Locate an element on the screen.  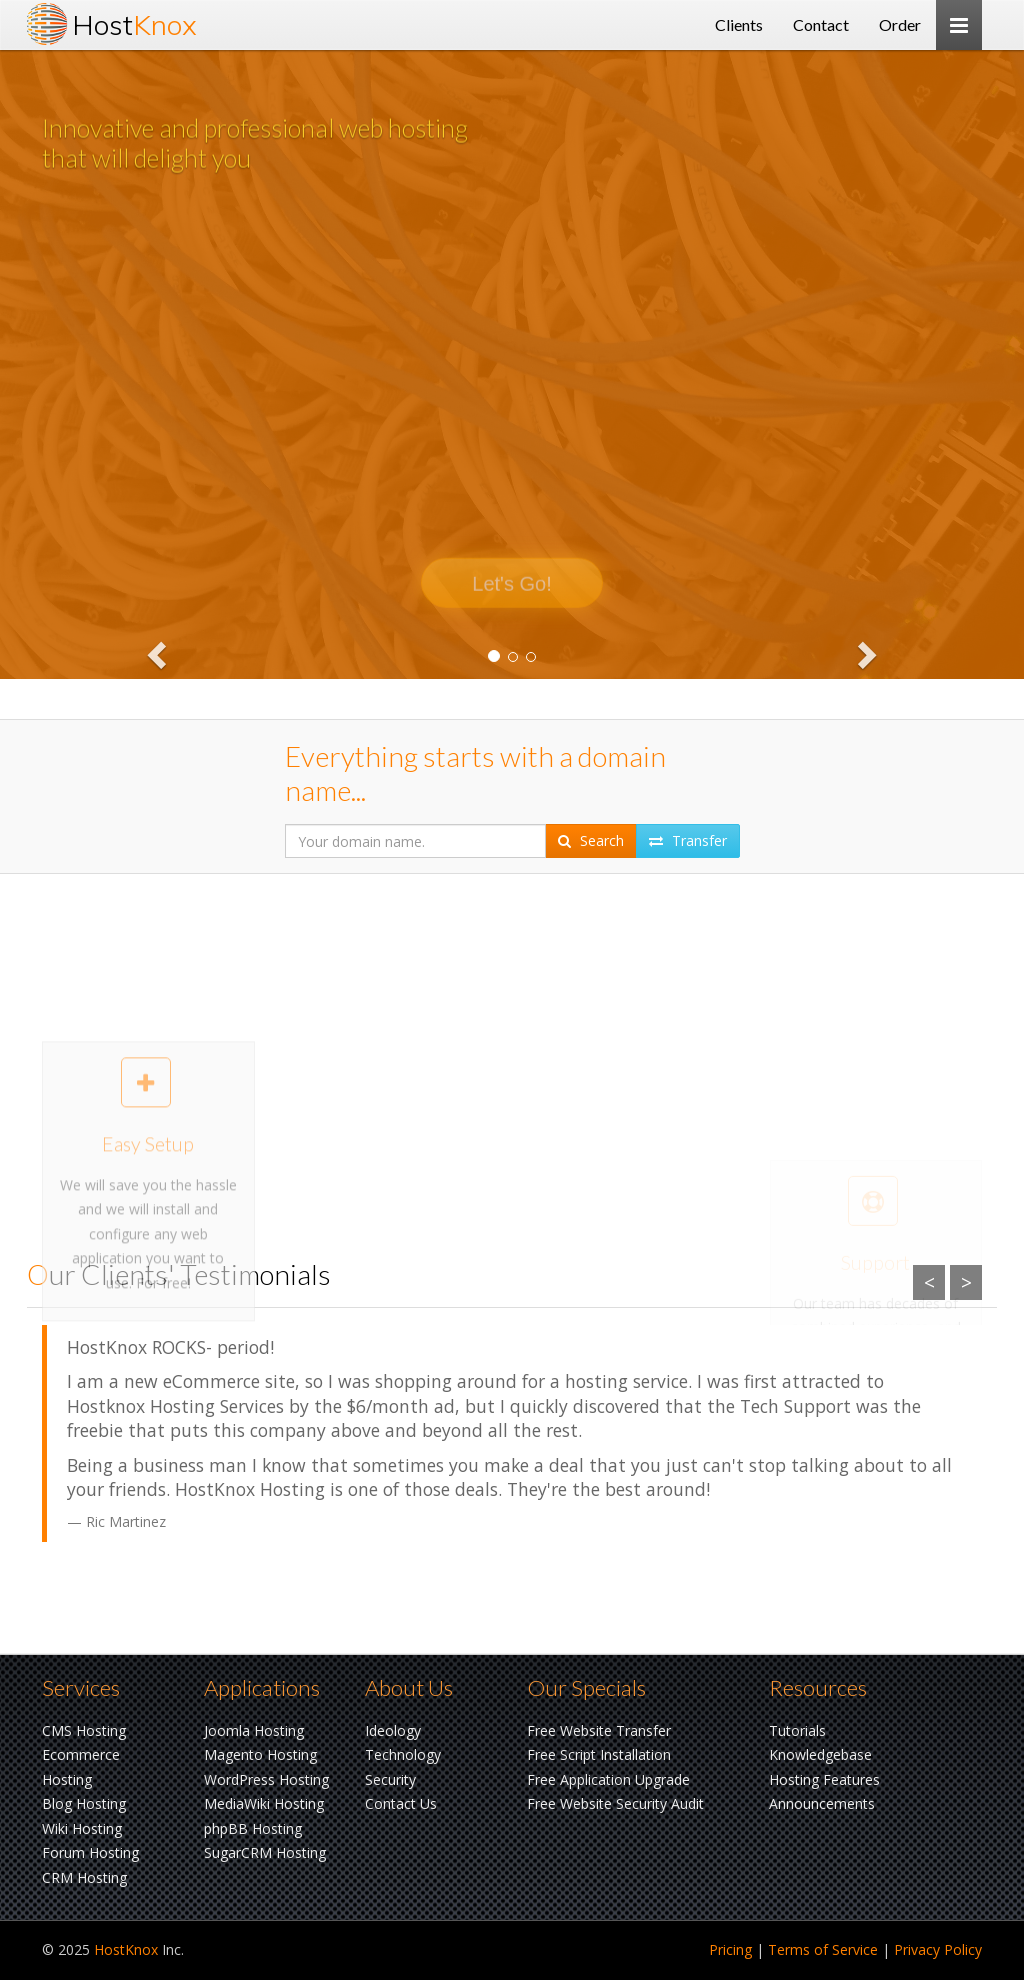
Wiki Hosting is located at coordinates (82, 1828).